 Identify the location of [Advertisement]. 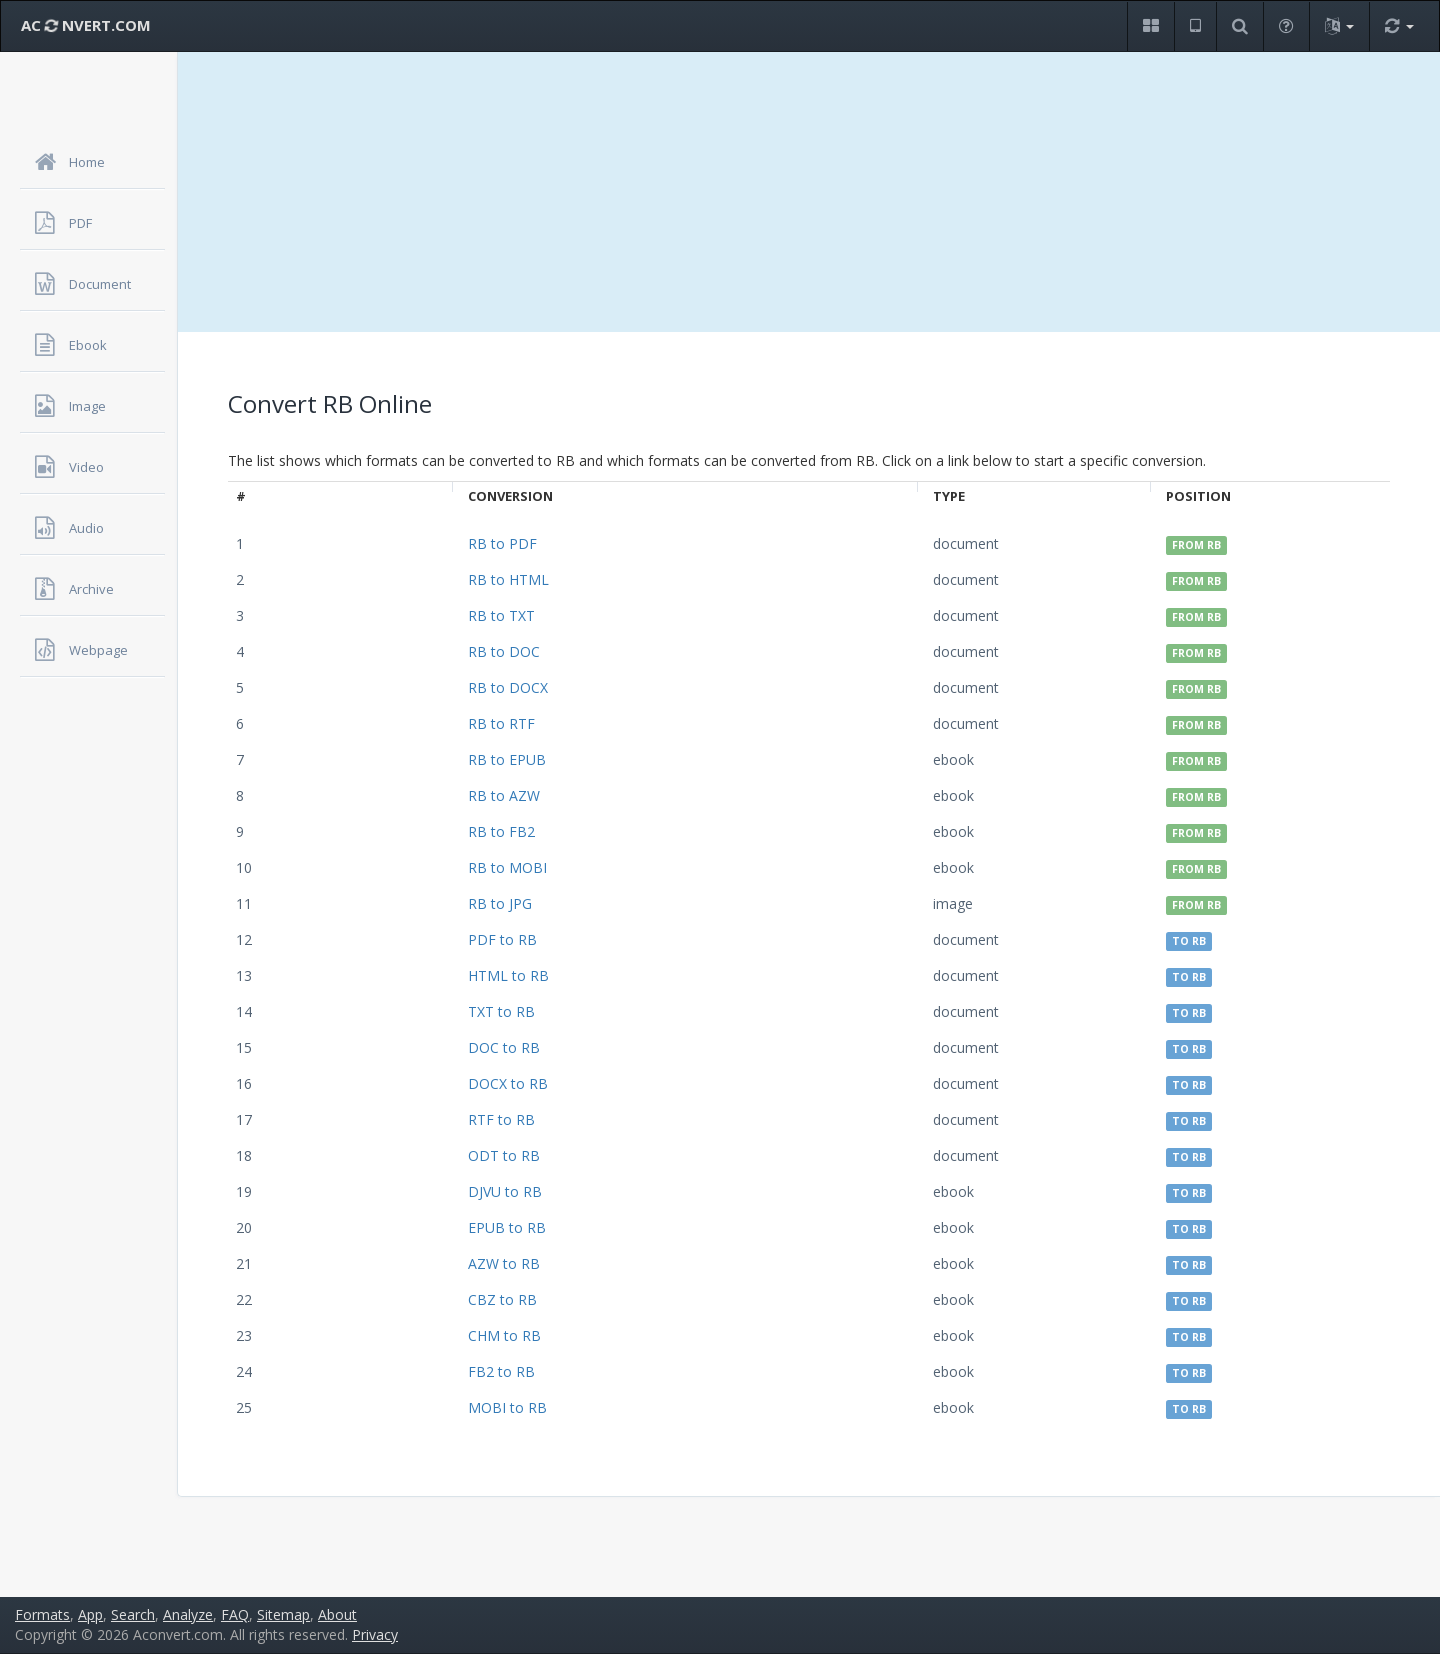
(809, 192).